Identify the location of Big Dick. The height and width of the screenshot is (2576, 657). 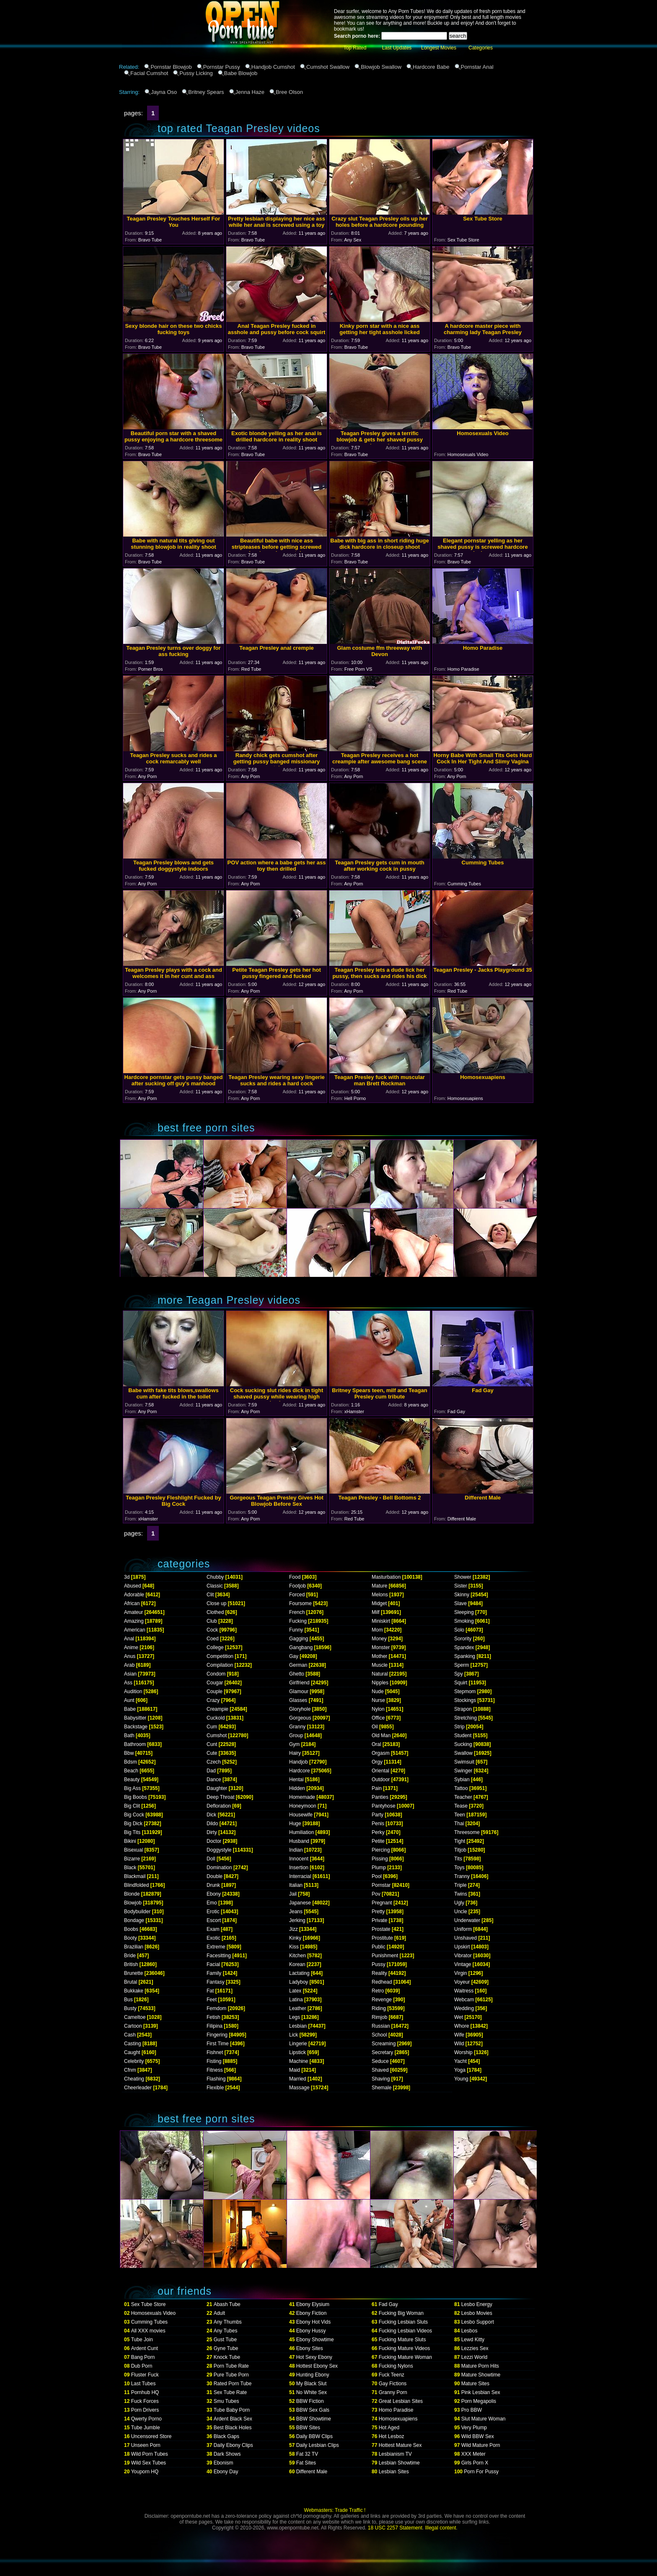
(133, 1823).